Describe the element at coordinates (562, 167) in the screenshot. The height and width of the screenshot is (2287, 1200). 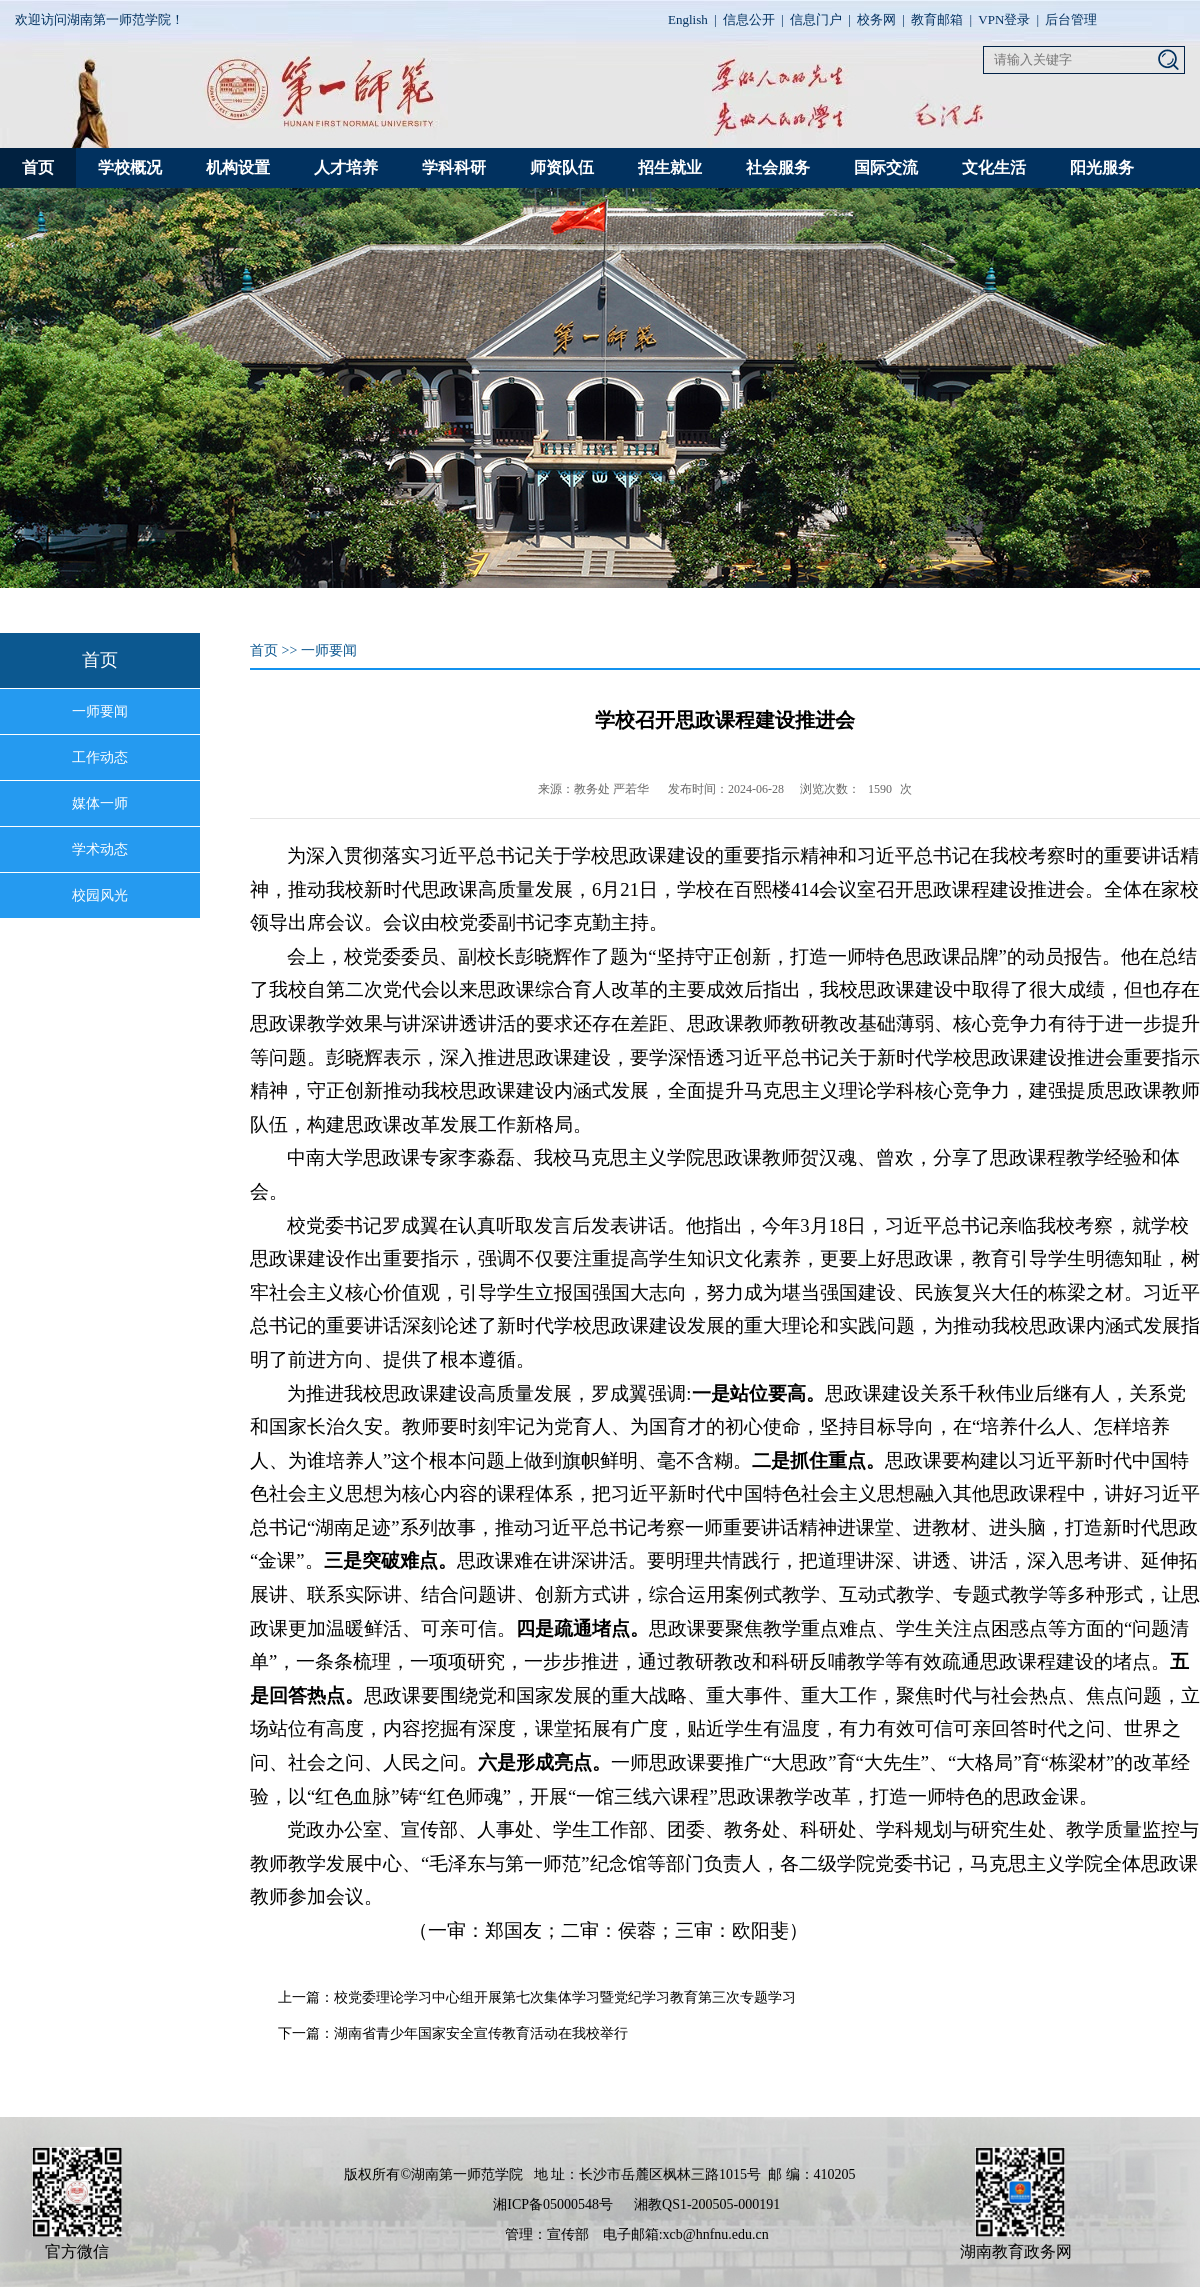
I see `师资队伍` at that location.